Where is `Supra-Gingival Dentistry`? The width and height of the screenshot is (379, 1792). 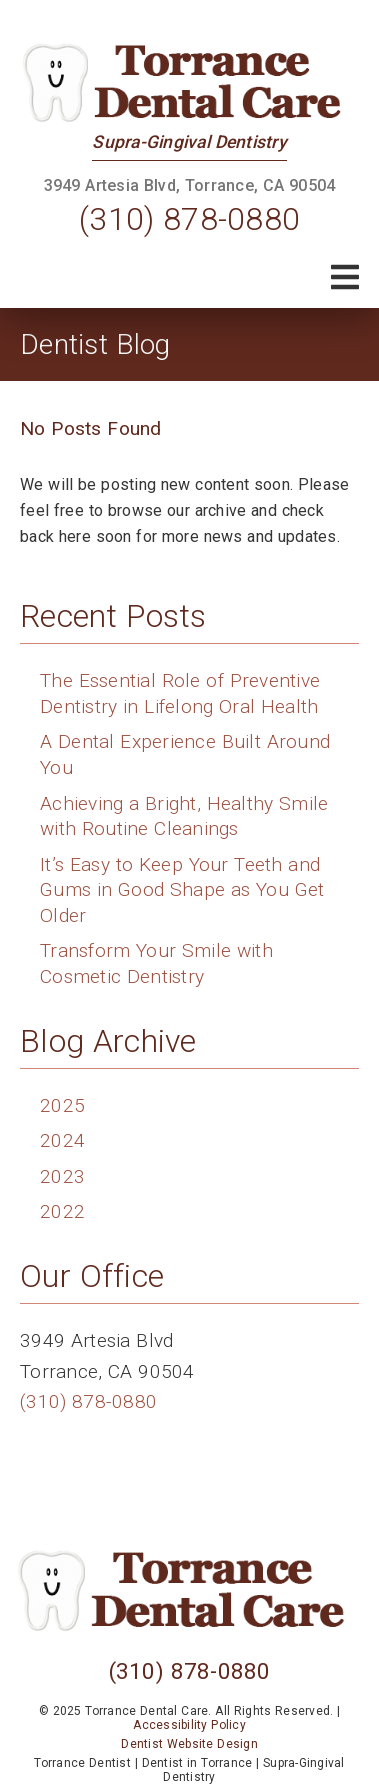
Supra-Gingival Dentistry is located at coordinates (189, 142).